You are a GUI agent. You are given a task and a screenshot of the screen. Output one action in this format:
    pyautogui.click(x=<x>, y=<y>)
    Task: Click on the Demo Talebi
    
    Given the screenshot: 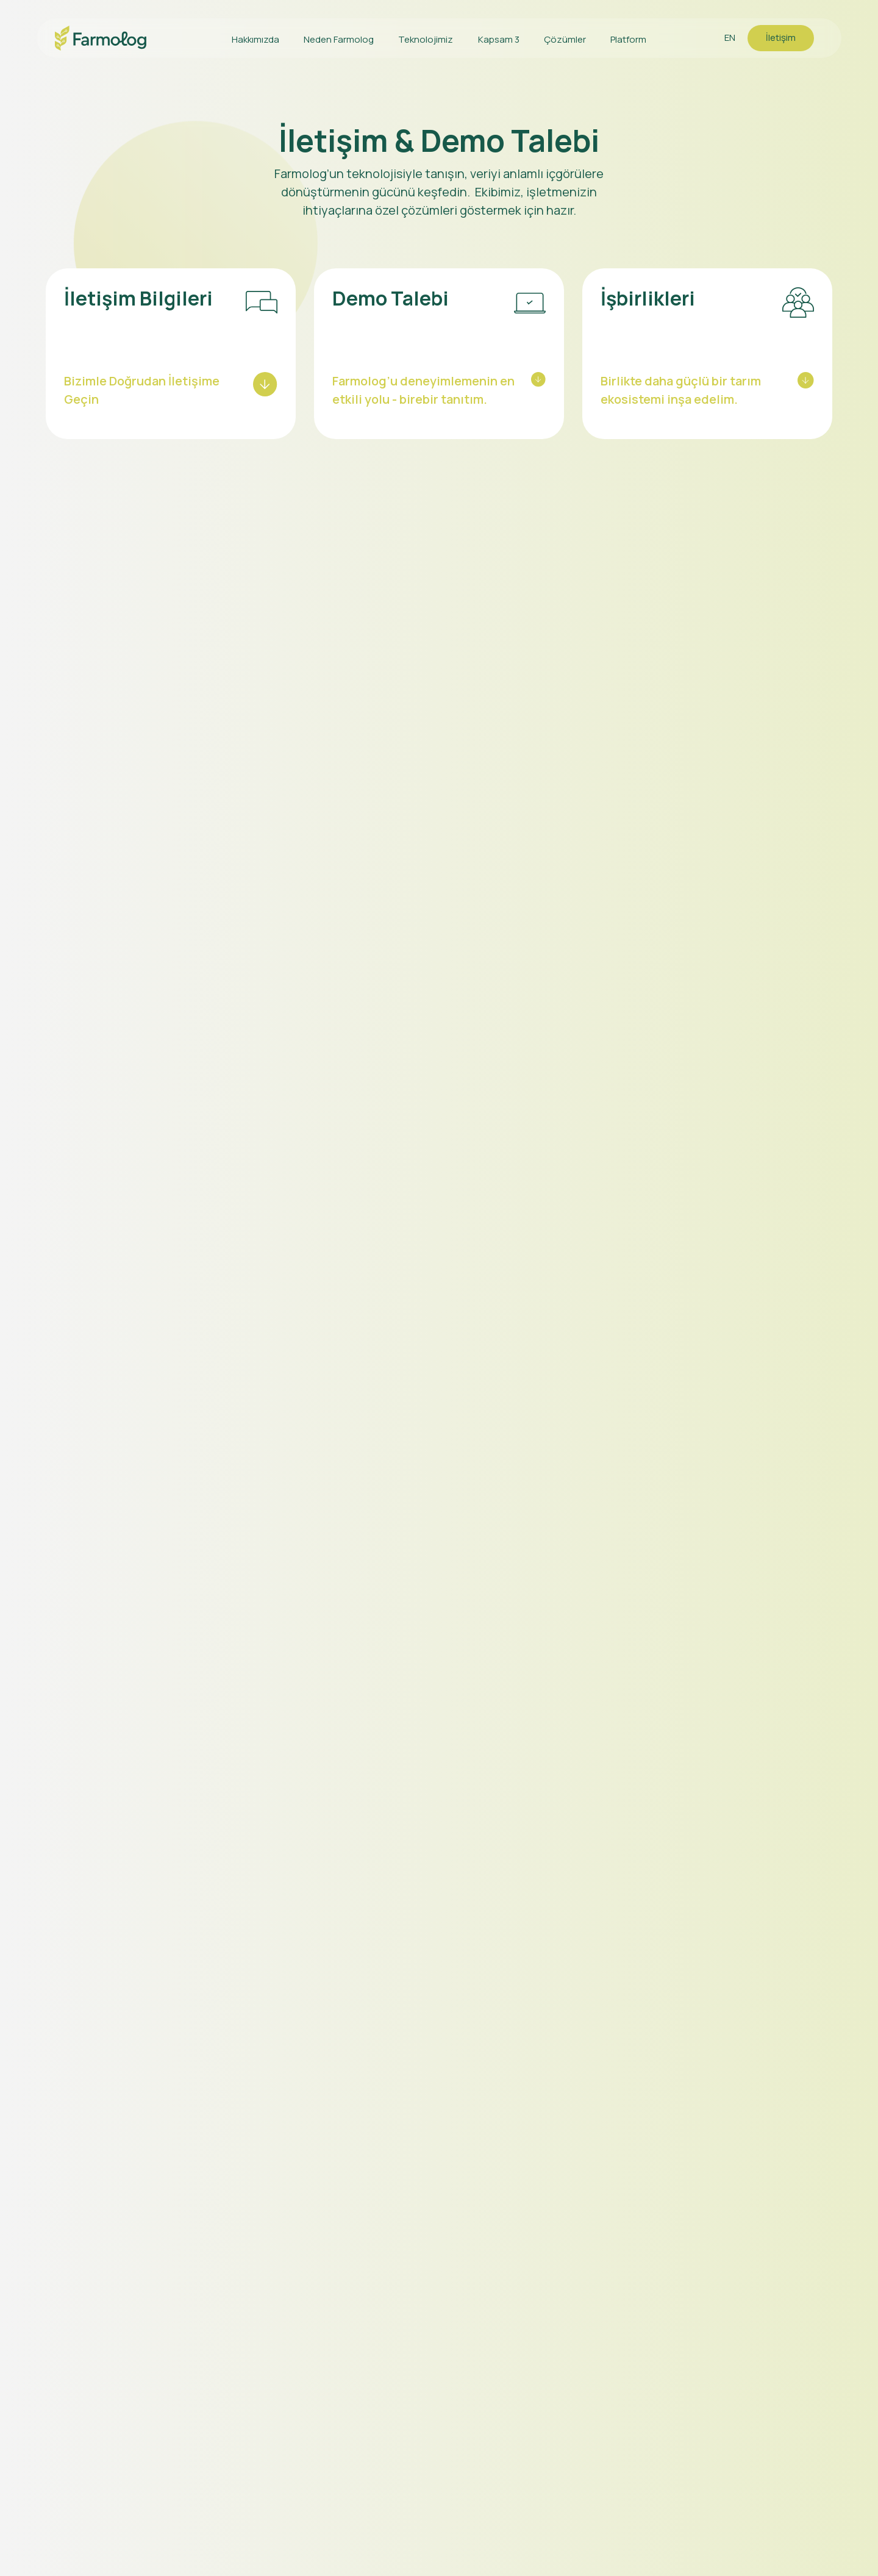 What is the action you would take?
    pyautogui.click(x=390, y=298)
    